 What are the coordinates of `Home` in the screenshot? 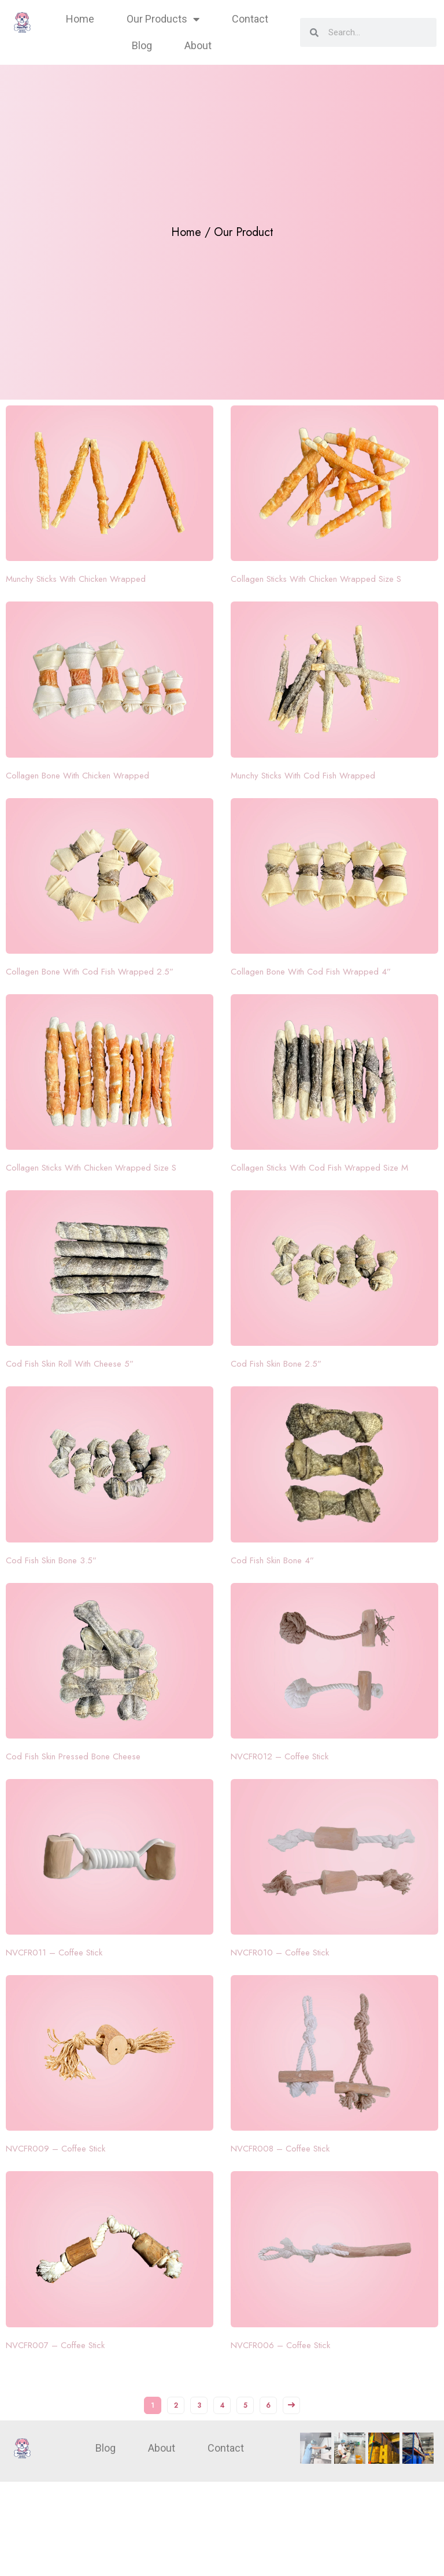 It's located at (80, 19).